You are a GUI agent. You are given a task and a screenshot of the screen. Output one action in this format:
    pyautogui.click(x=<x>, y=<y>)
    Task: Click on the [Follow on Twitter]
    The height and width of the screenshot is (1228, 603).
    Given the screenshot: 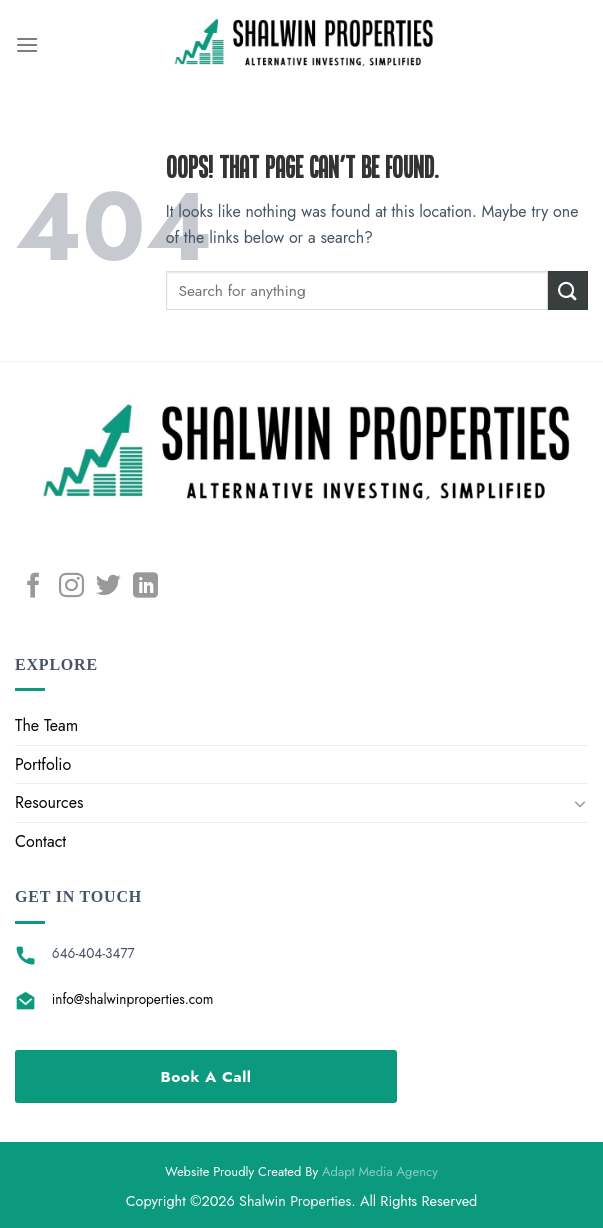 What is the action you would take?
    pyautogui.click(x=108, y=587)
    